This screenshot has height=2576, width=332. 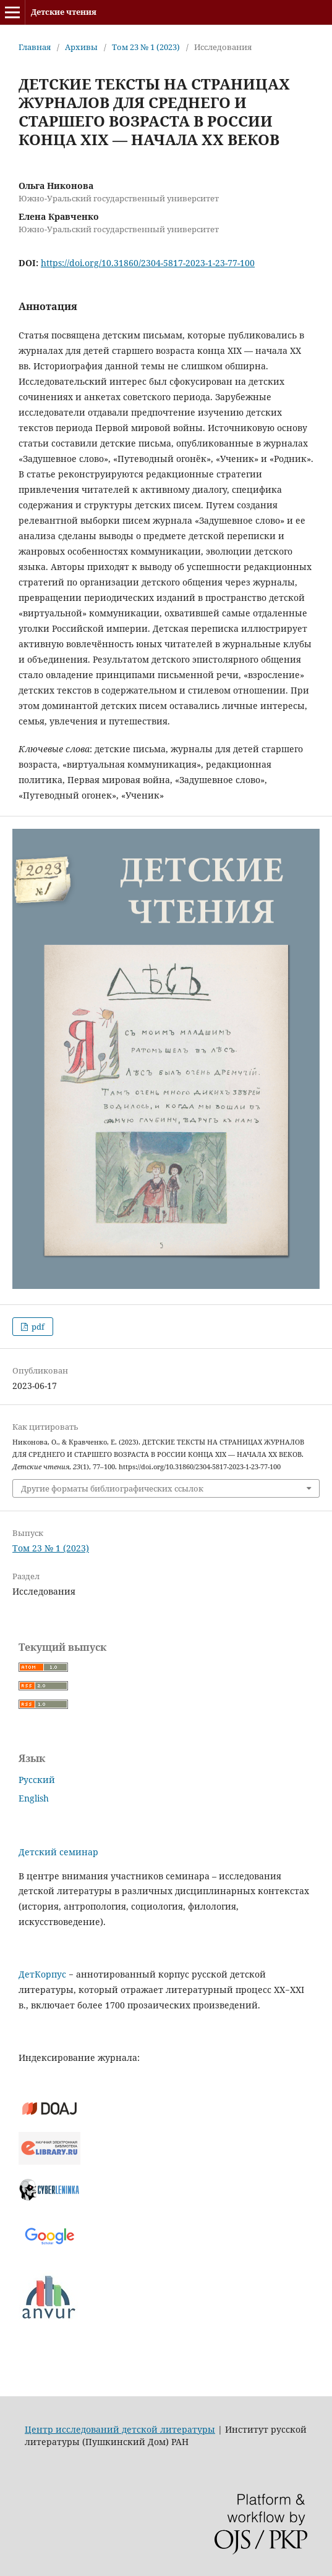 What do you see at coordinates (120, 2429) in the screenshot?
I see `Центр исследований детской литературы` at bounding box center [120, 2429].